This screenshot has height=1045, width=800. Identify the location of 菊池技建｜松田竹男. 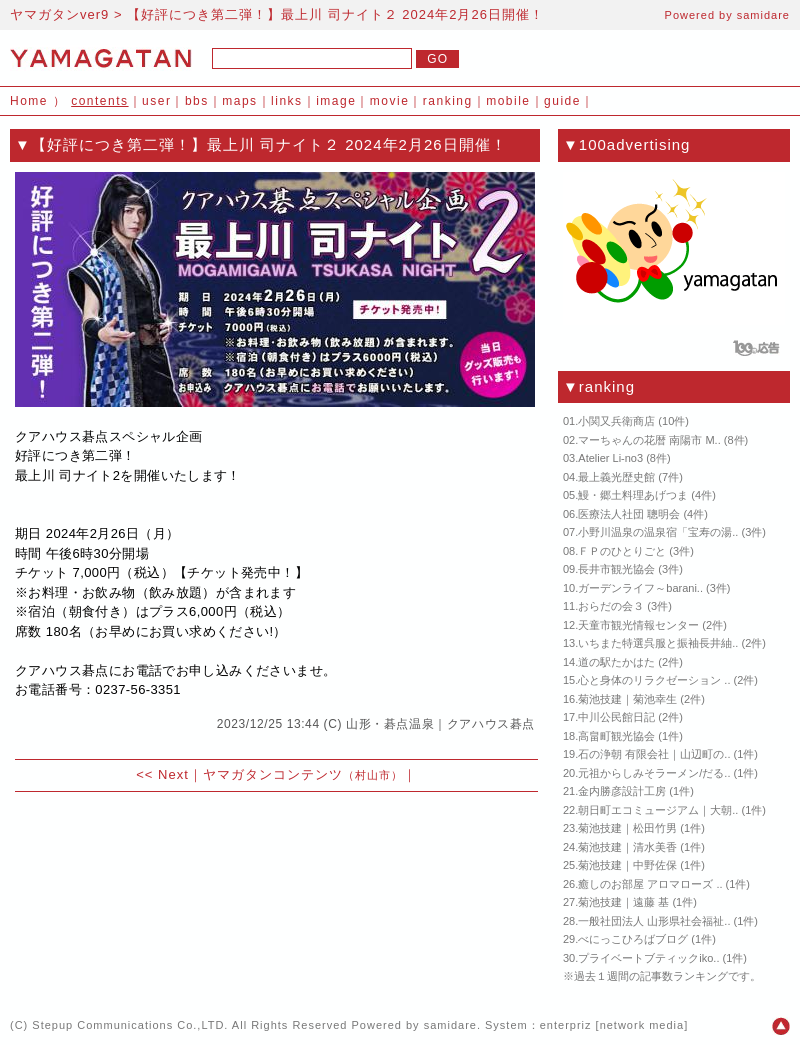
(627, 828).